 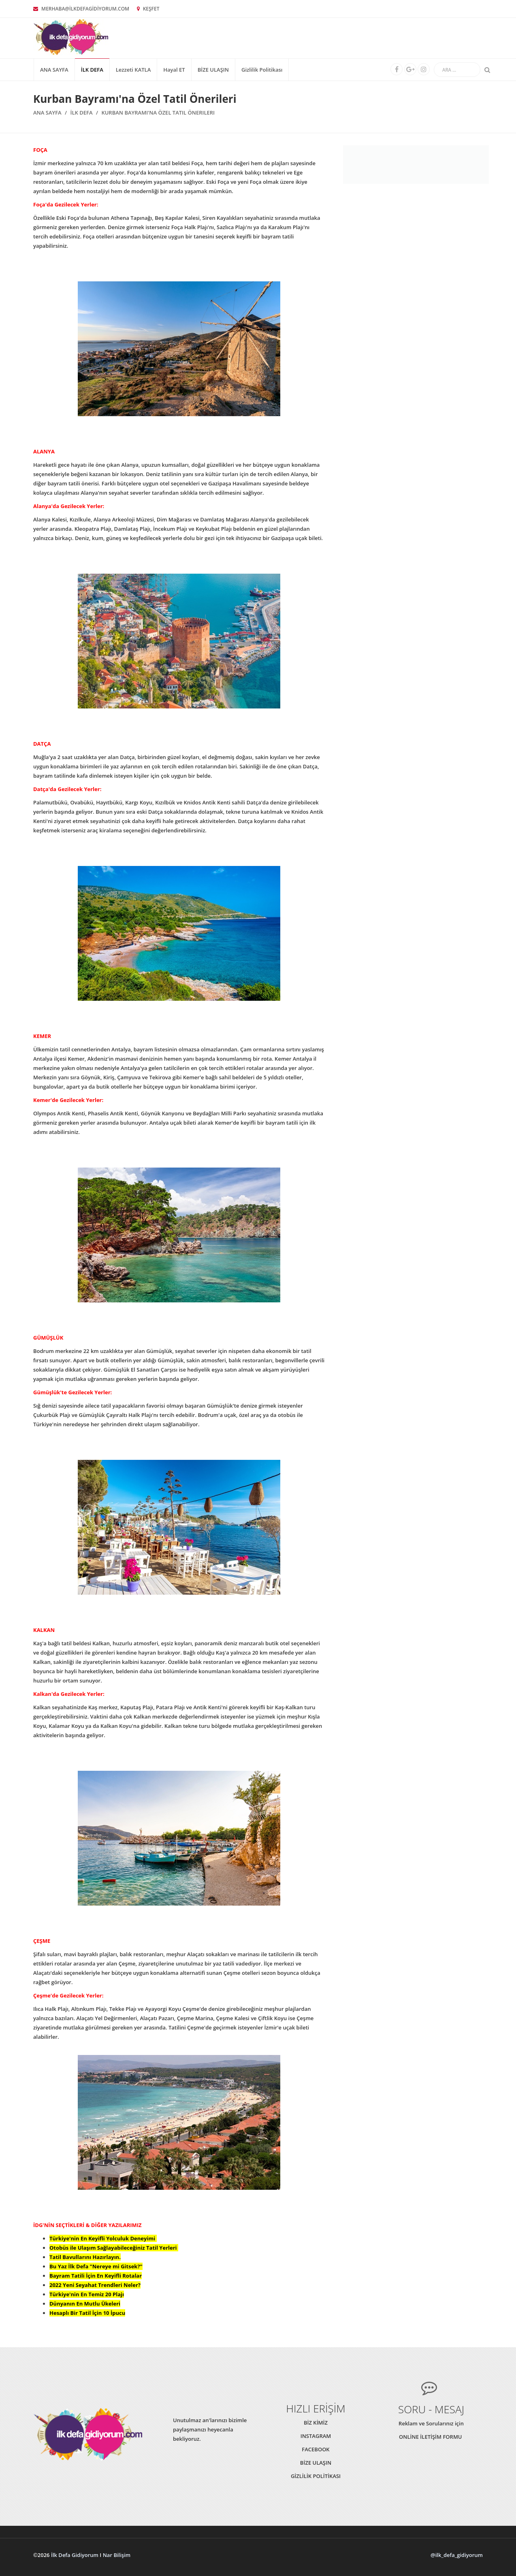 I want to click on Gizlilik Politikası, so click(x=261, y=69).